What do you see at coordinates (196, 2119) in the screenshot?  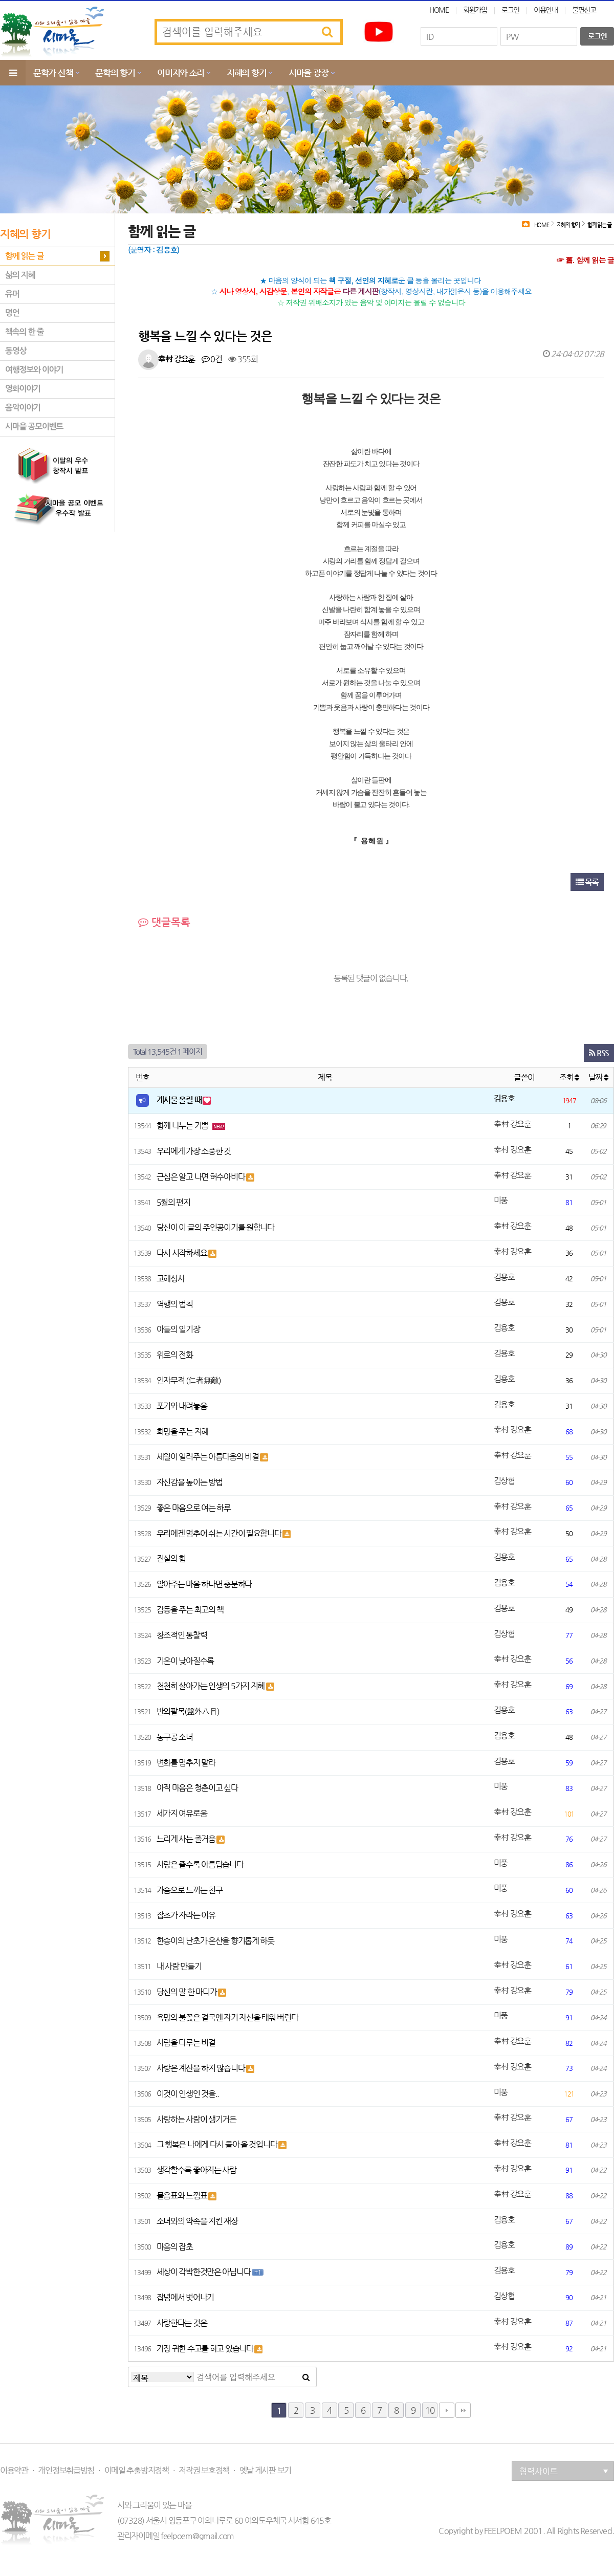 I see `사랑하는 사람이 생기거든` at bounding box center [196, 2119].